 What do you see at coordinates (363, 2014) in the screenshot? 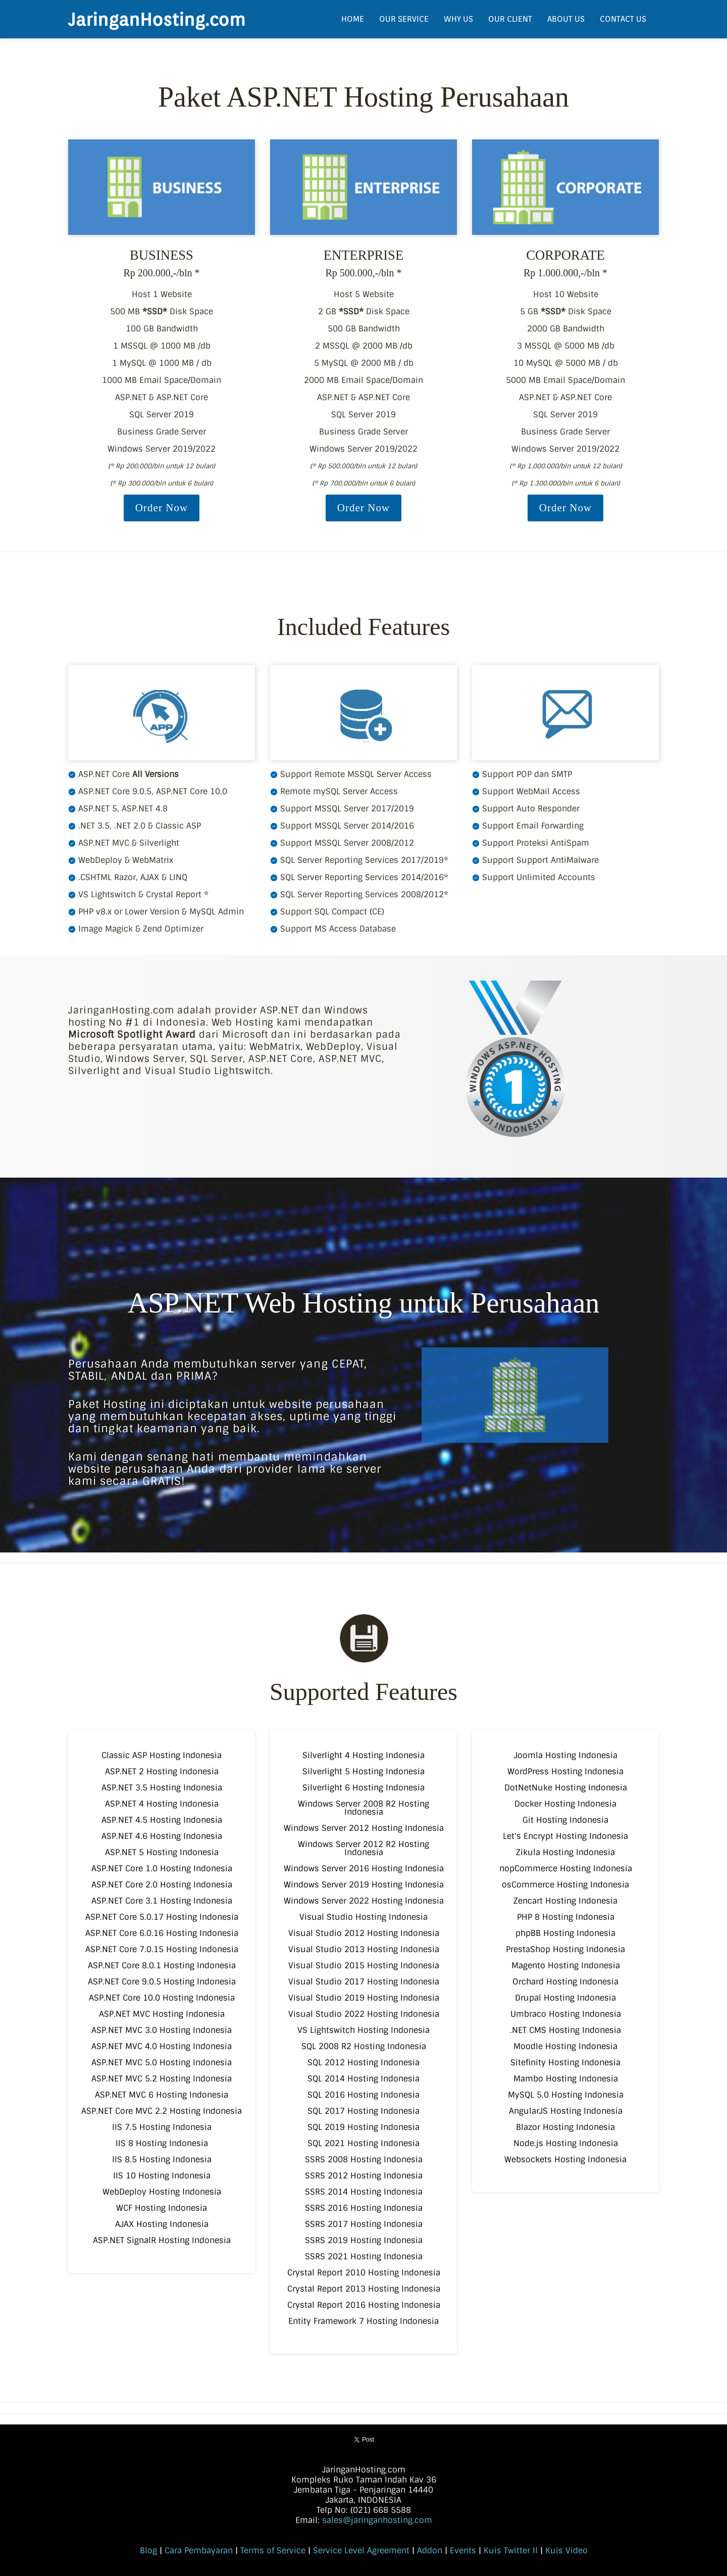
I see `Visual Studio 2022 Hosting Indonesia` at bounding box center [363, 2014].